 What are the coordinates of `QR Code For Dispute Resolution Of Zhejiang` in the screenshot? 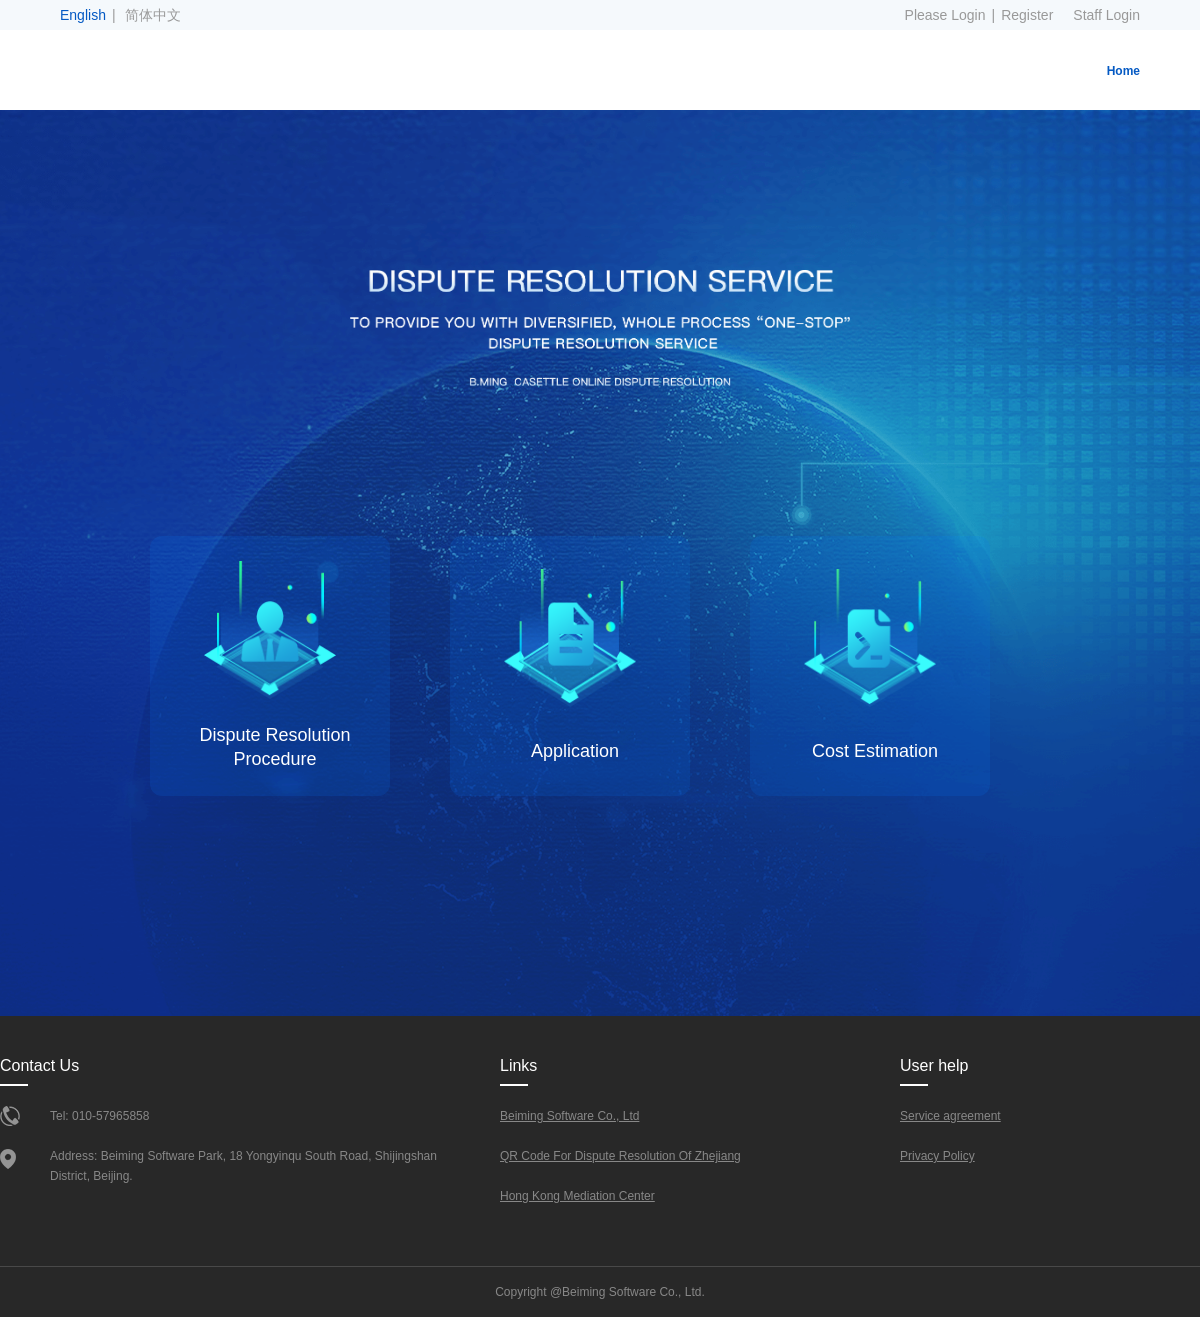 It's located at (620, 1156).